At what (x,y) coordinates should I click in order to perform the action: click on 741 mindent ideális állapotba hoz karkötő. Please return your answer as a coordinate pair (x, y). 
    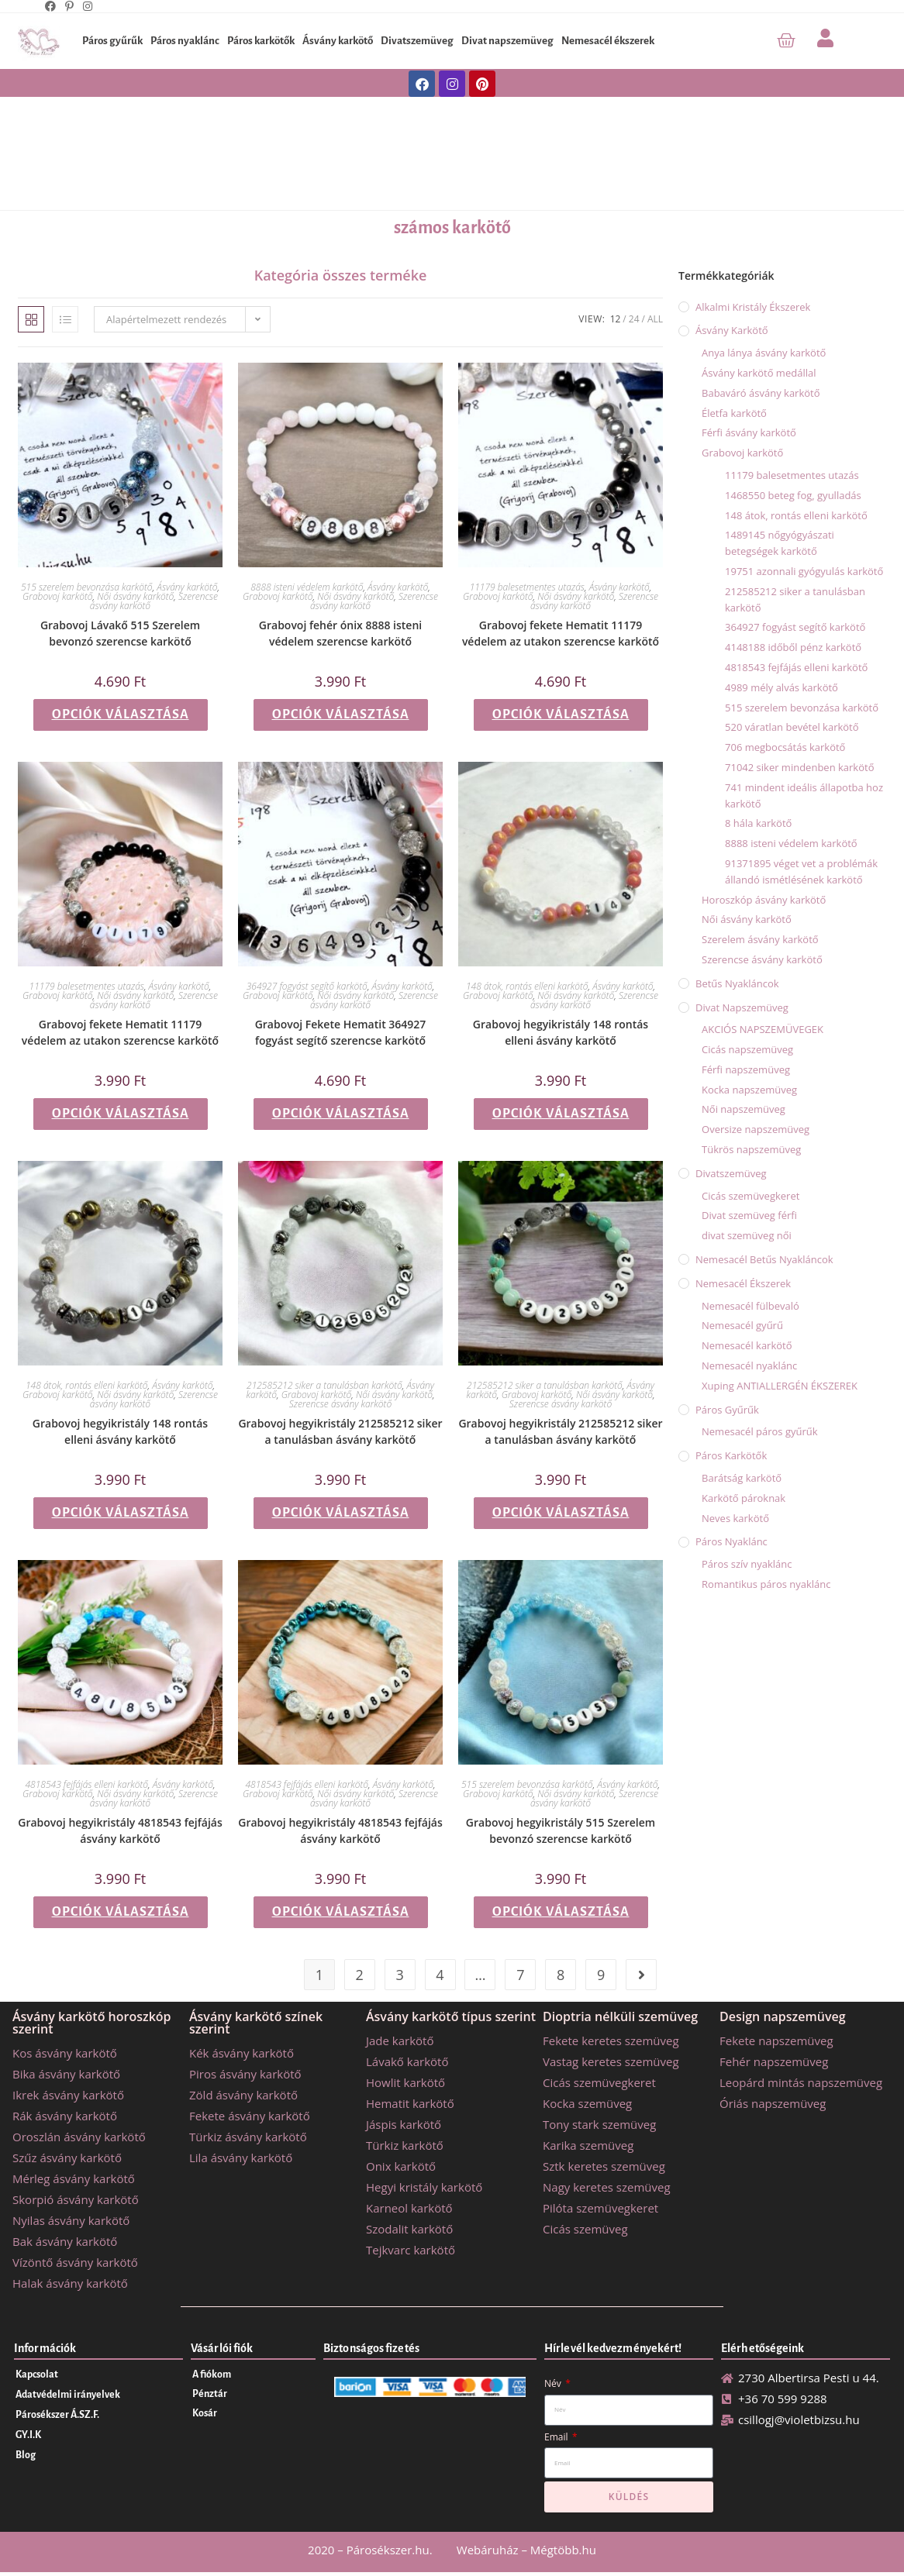
    Looking at the image, I should click on (804, 795).